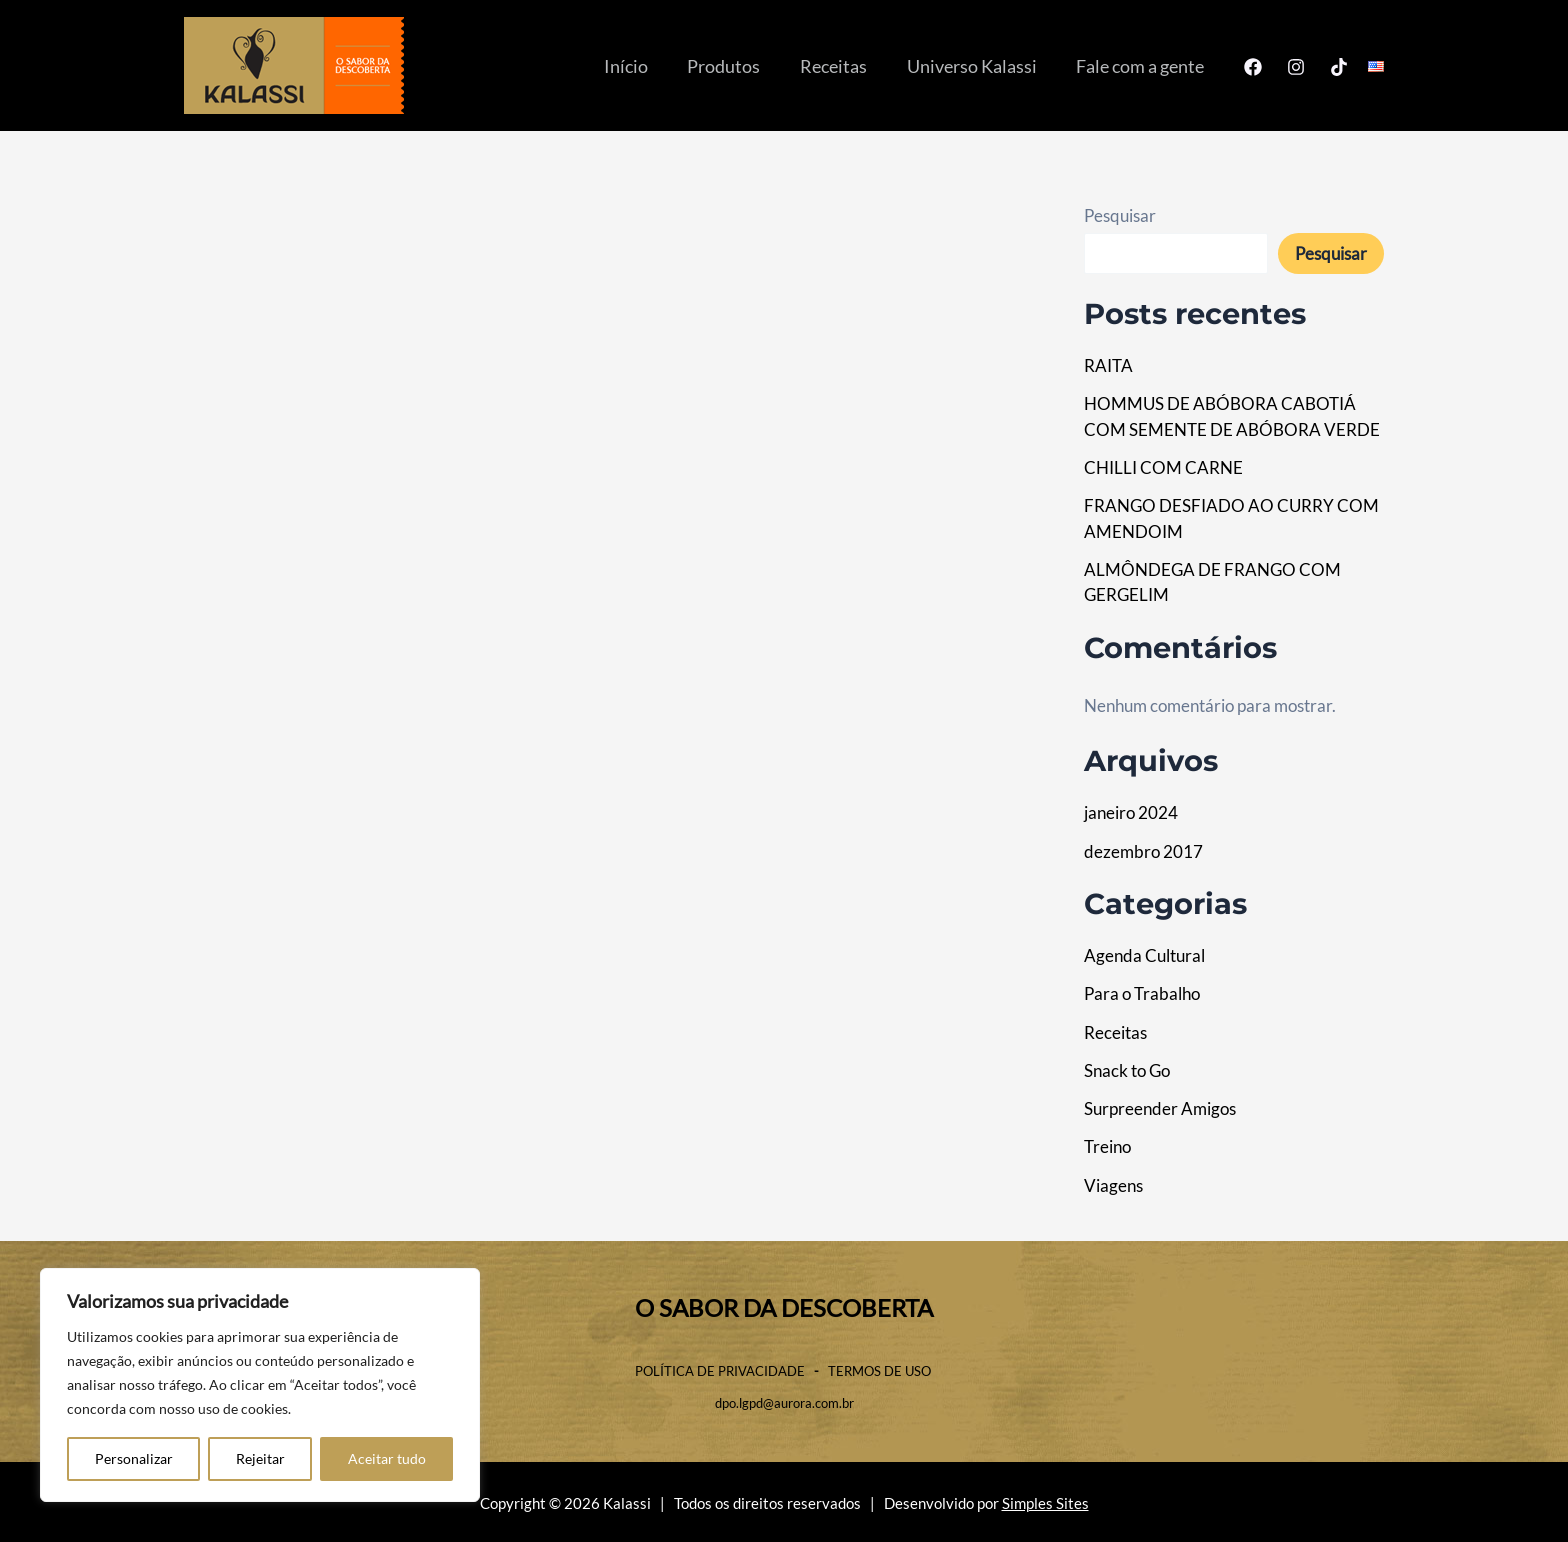 The image size is (1568, 1542). What do you see at coordinates (1144, 955) in the screenshot?
I see `Agenda Cultural` at bounding box center [1144, 955].